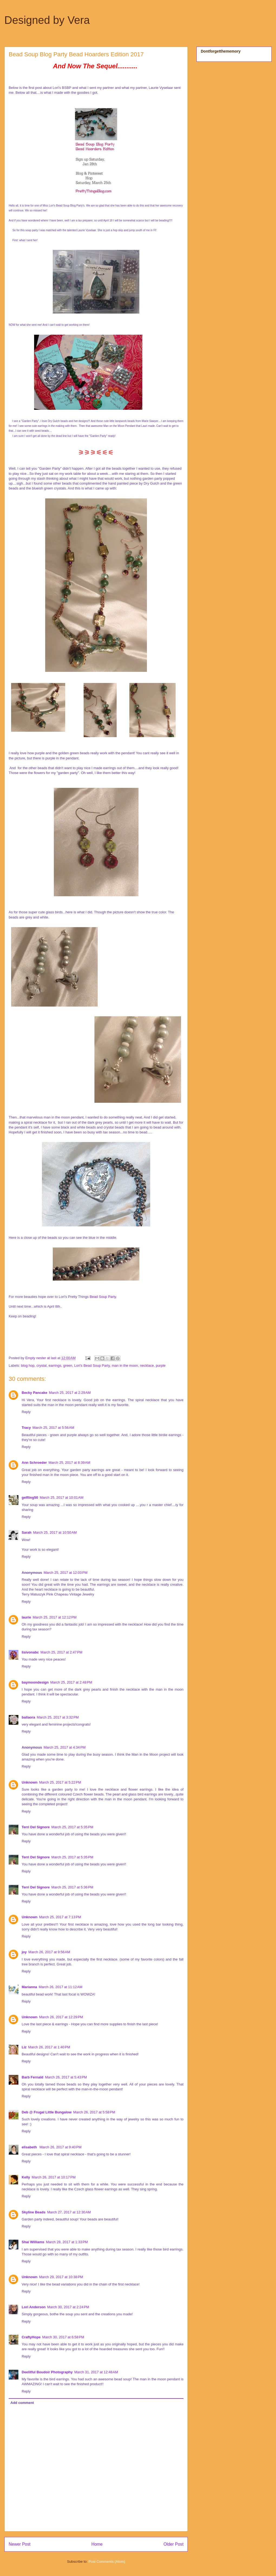 The height and width of the screenshot is (2576, 276). I want to click on Kelly, so click(26, 2177).